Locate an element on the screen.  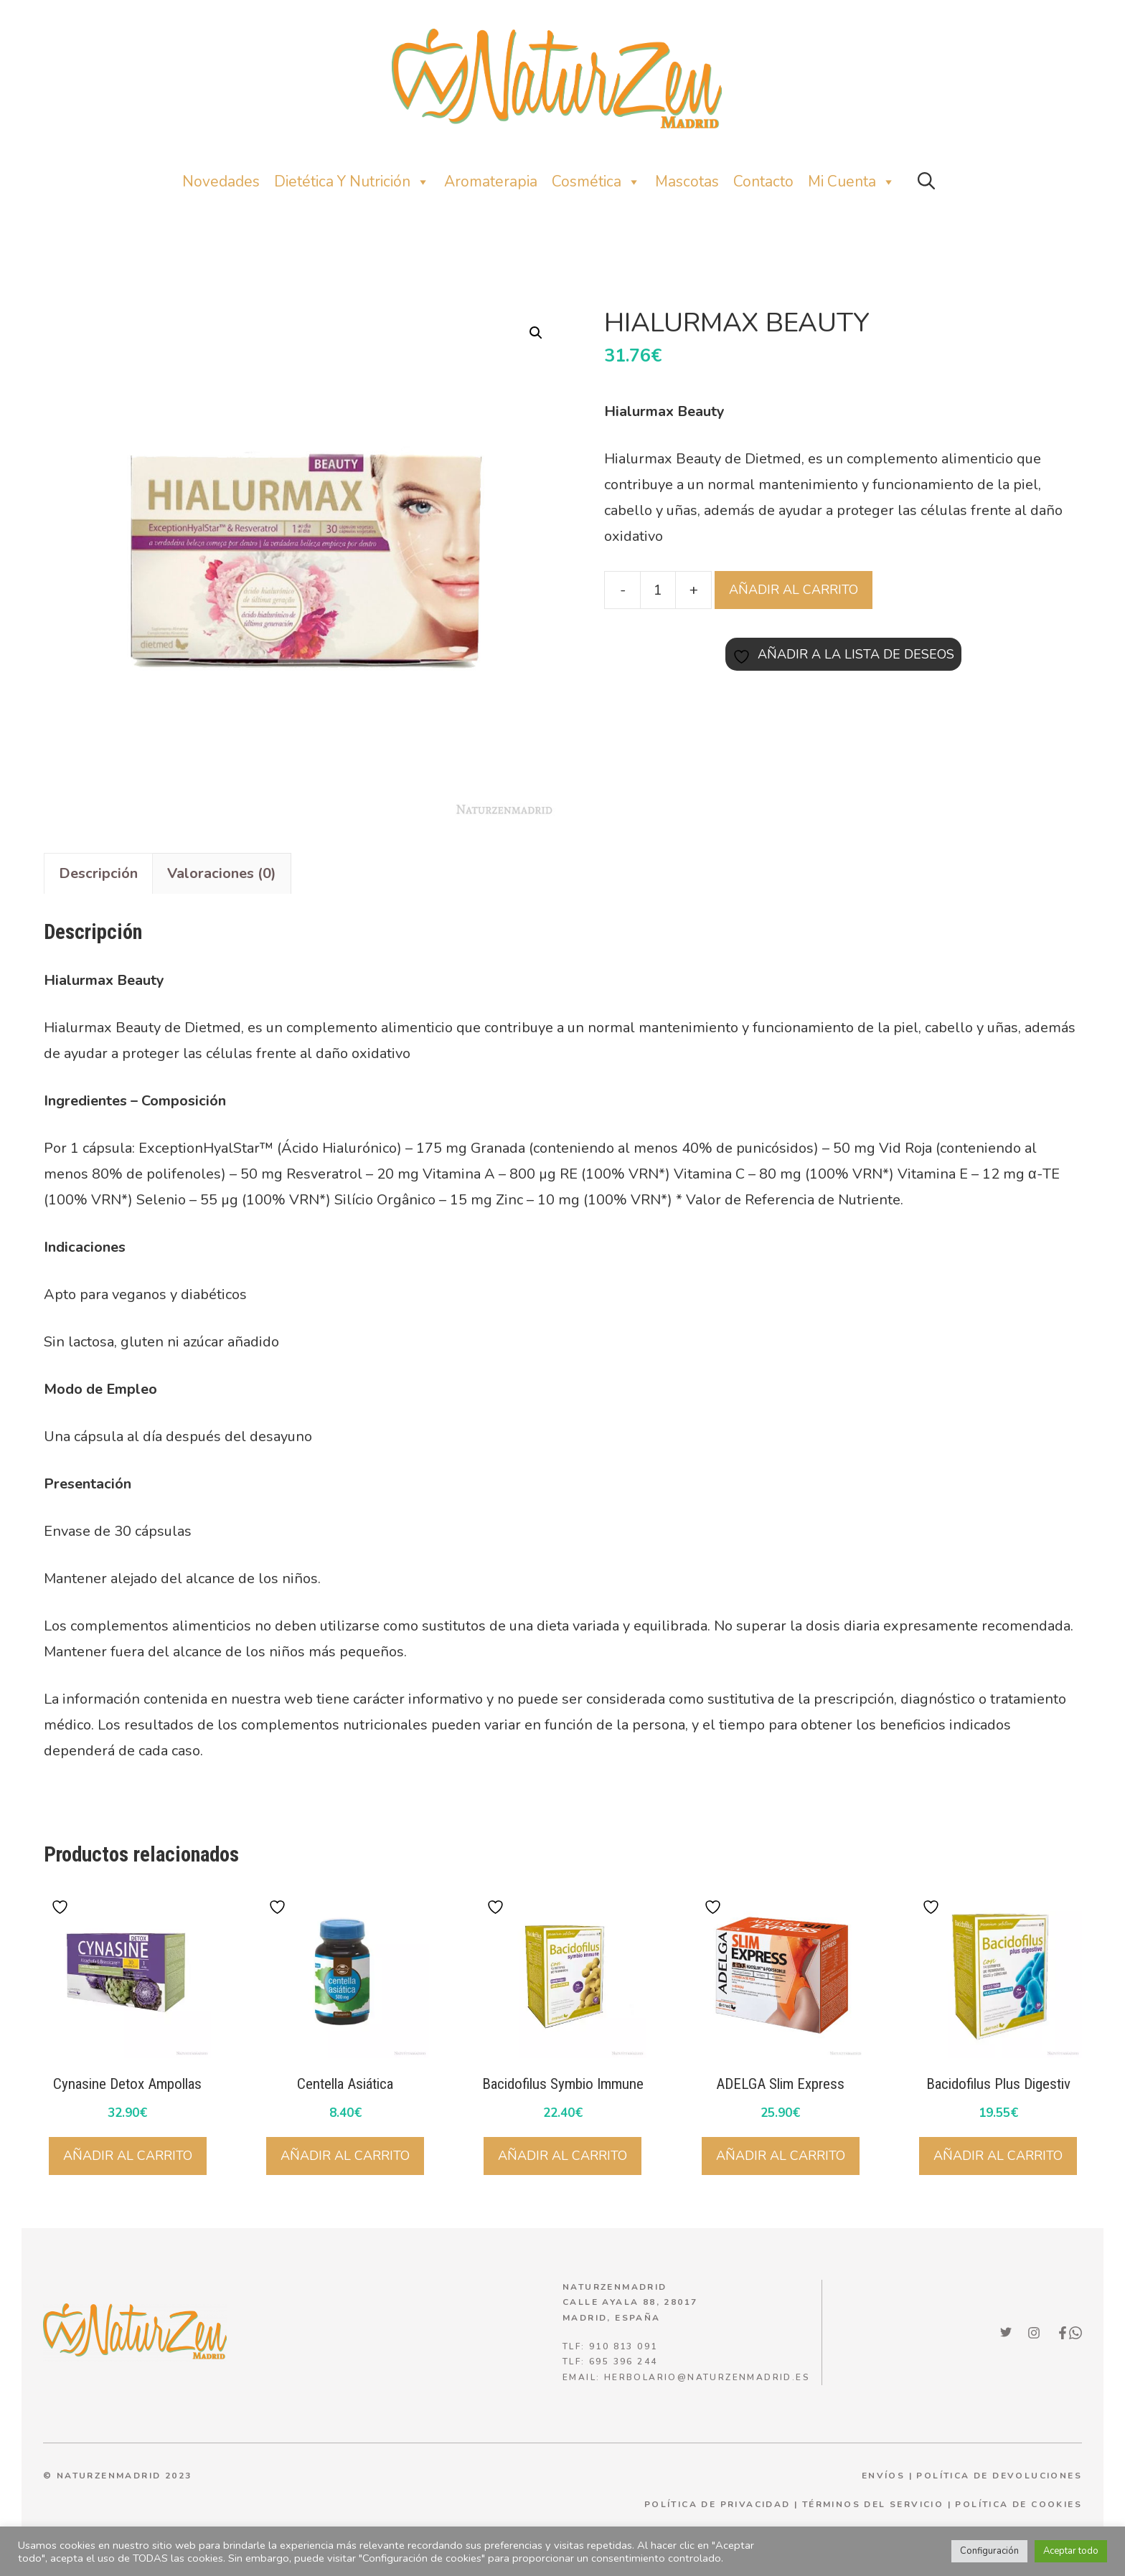
Contacto is located at coordinates (763, 181).